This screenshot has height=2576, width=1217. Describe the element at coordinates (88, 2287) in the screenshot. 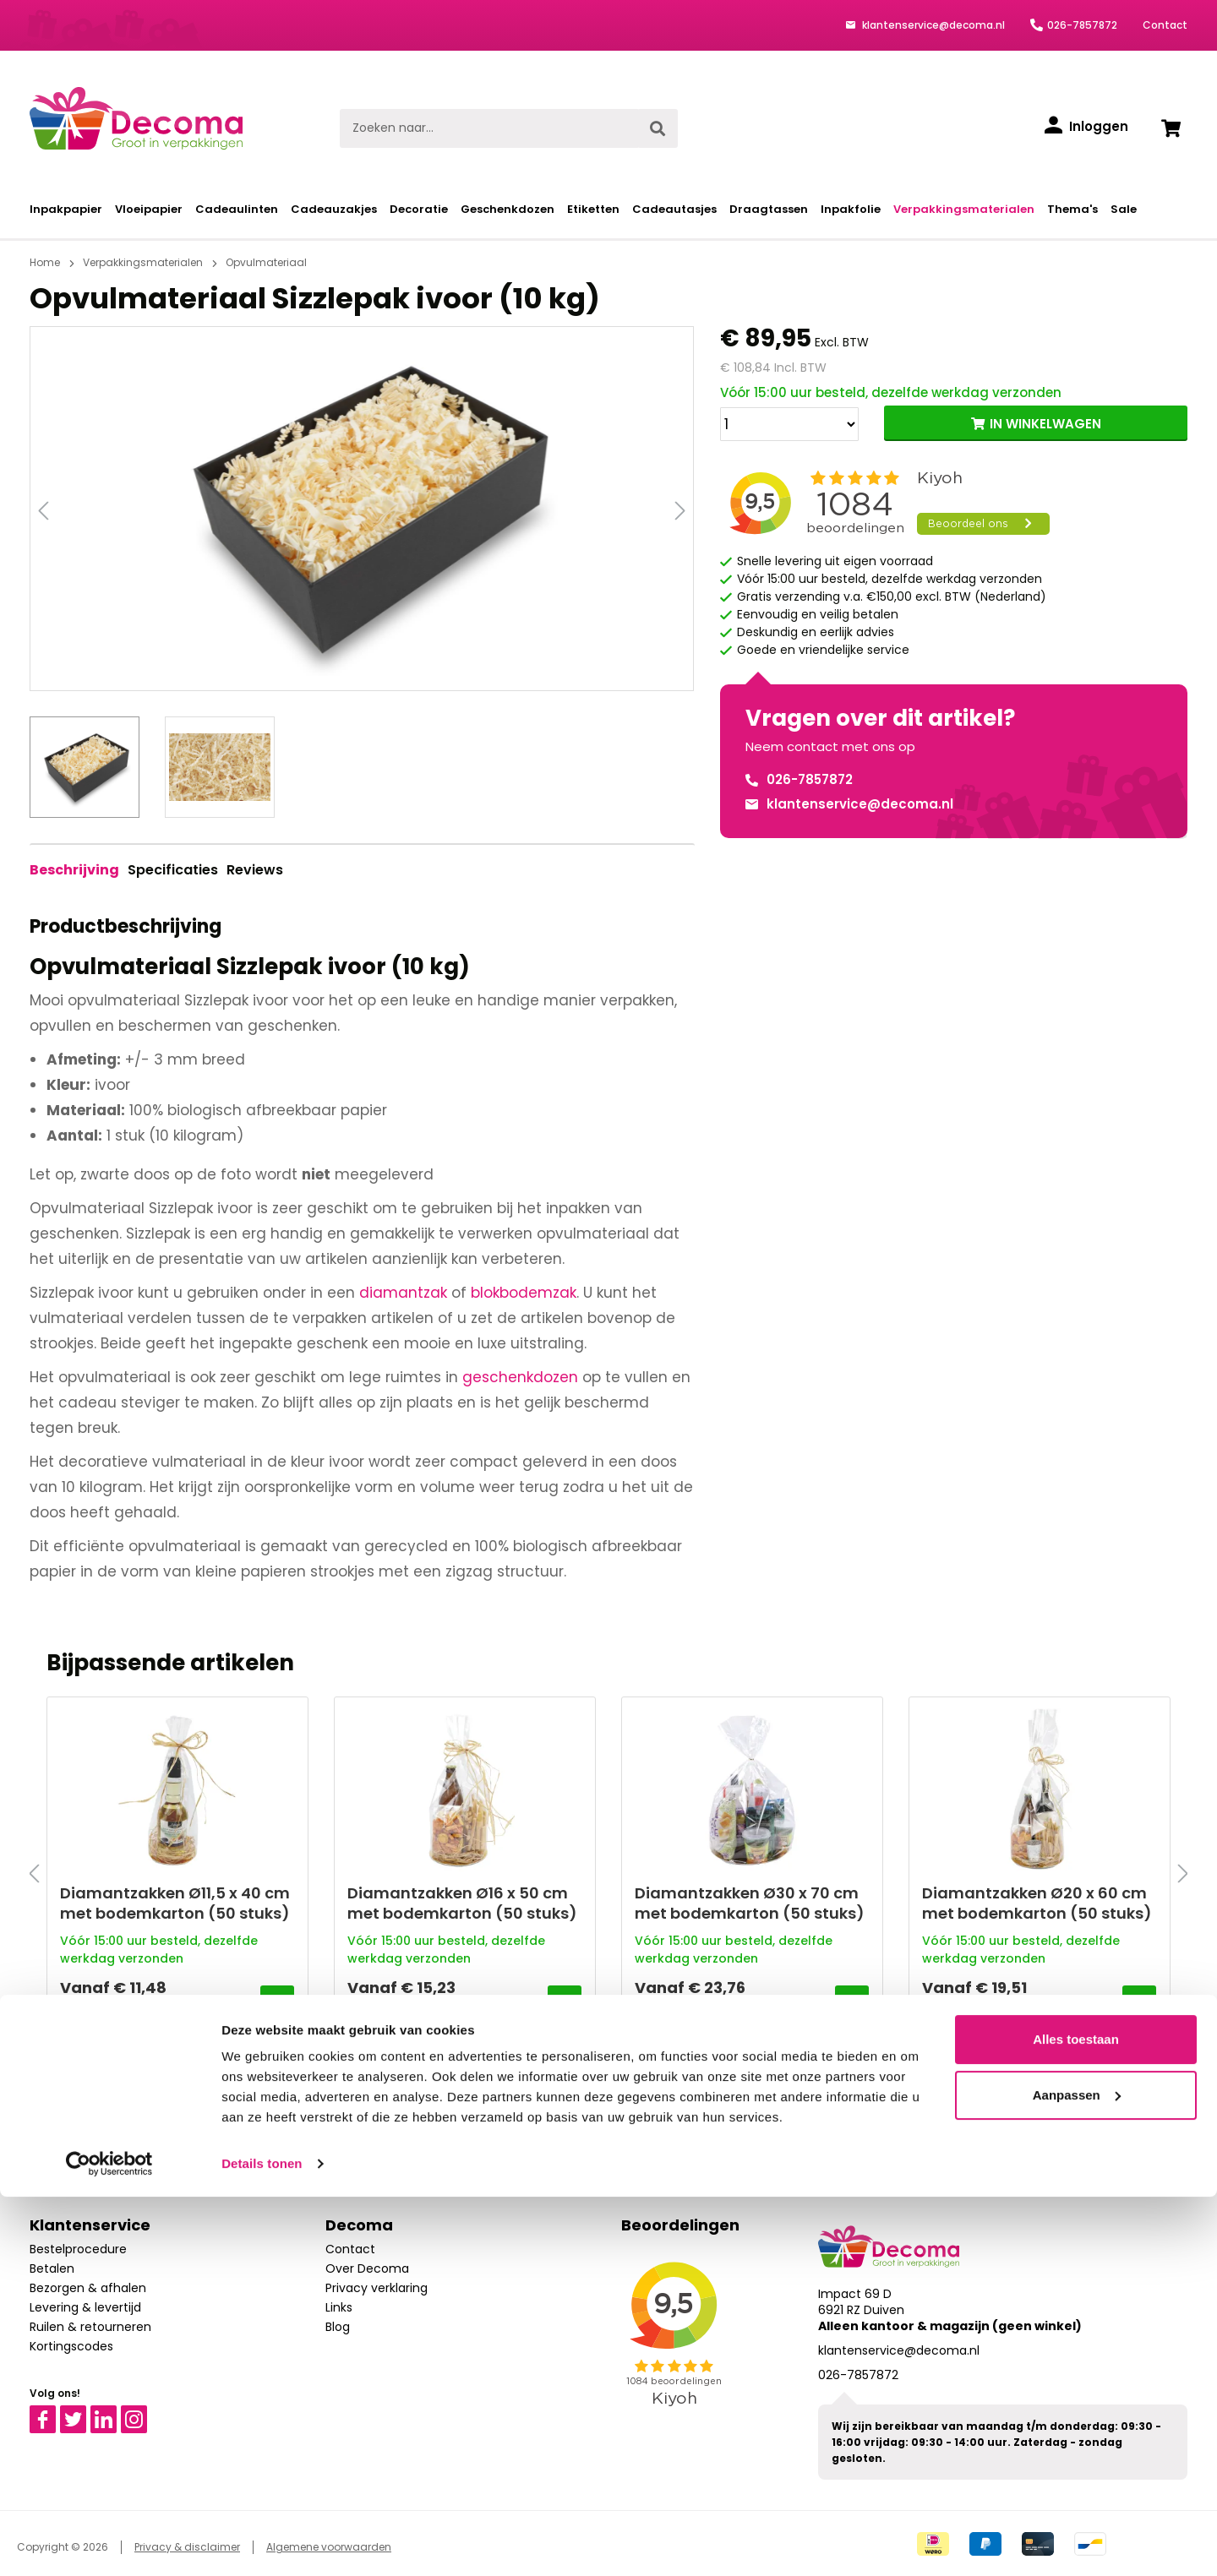

I see `Bezorgen & afhalen` at that location.